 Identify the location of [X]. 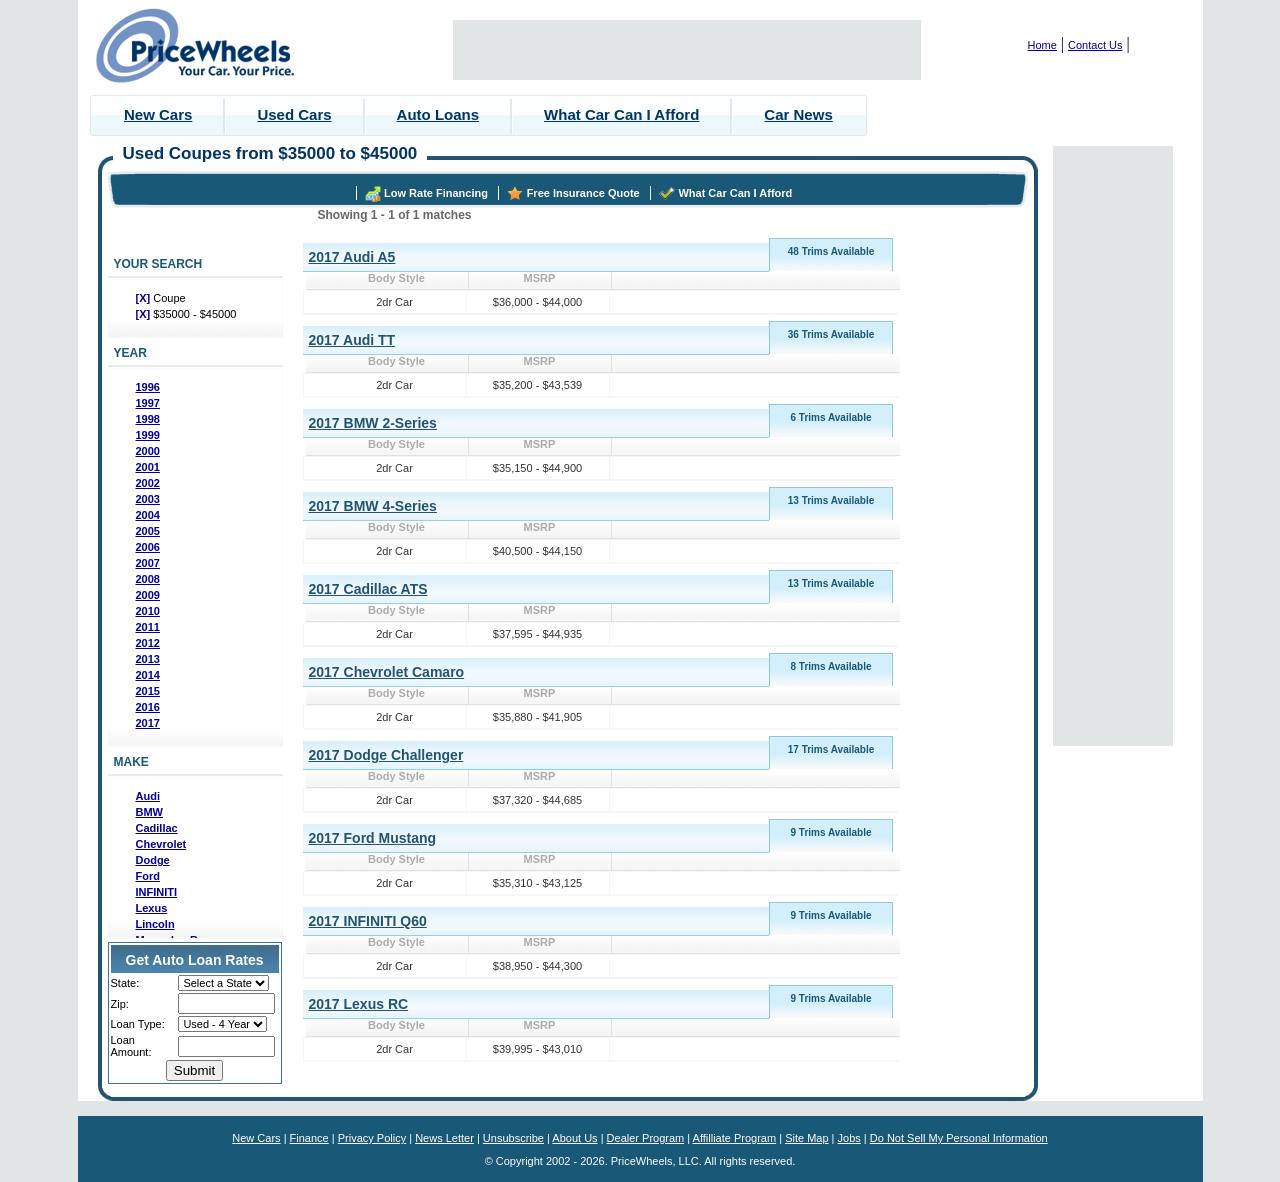
(145, 298).